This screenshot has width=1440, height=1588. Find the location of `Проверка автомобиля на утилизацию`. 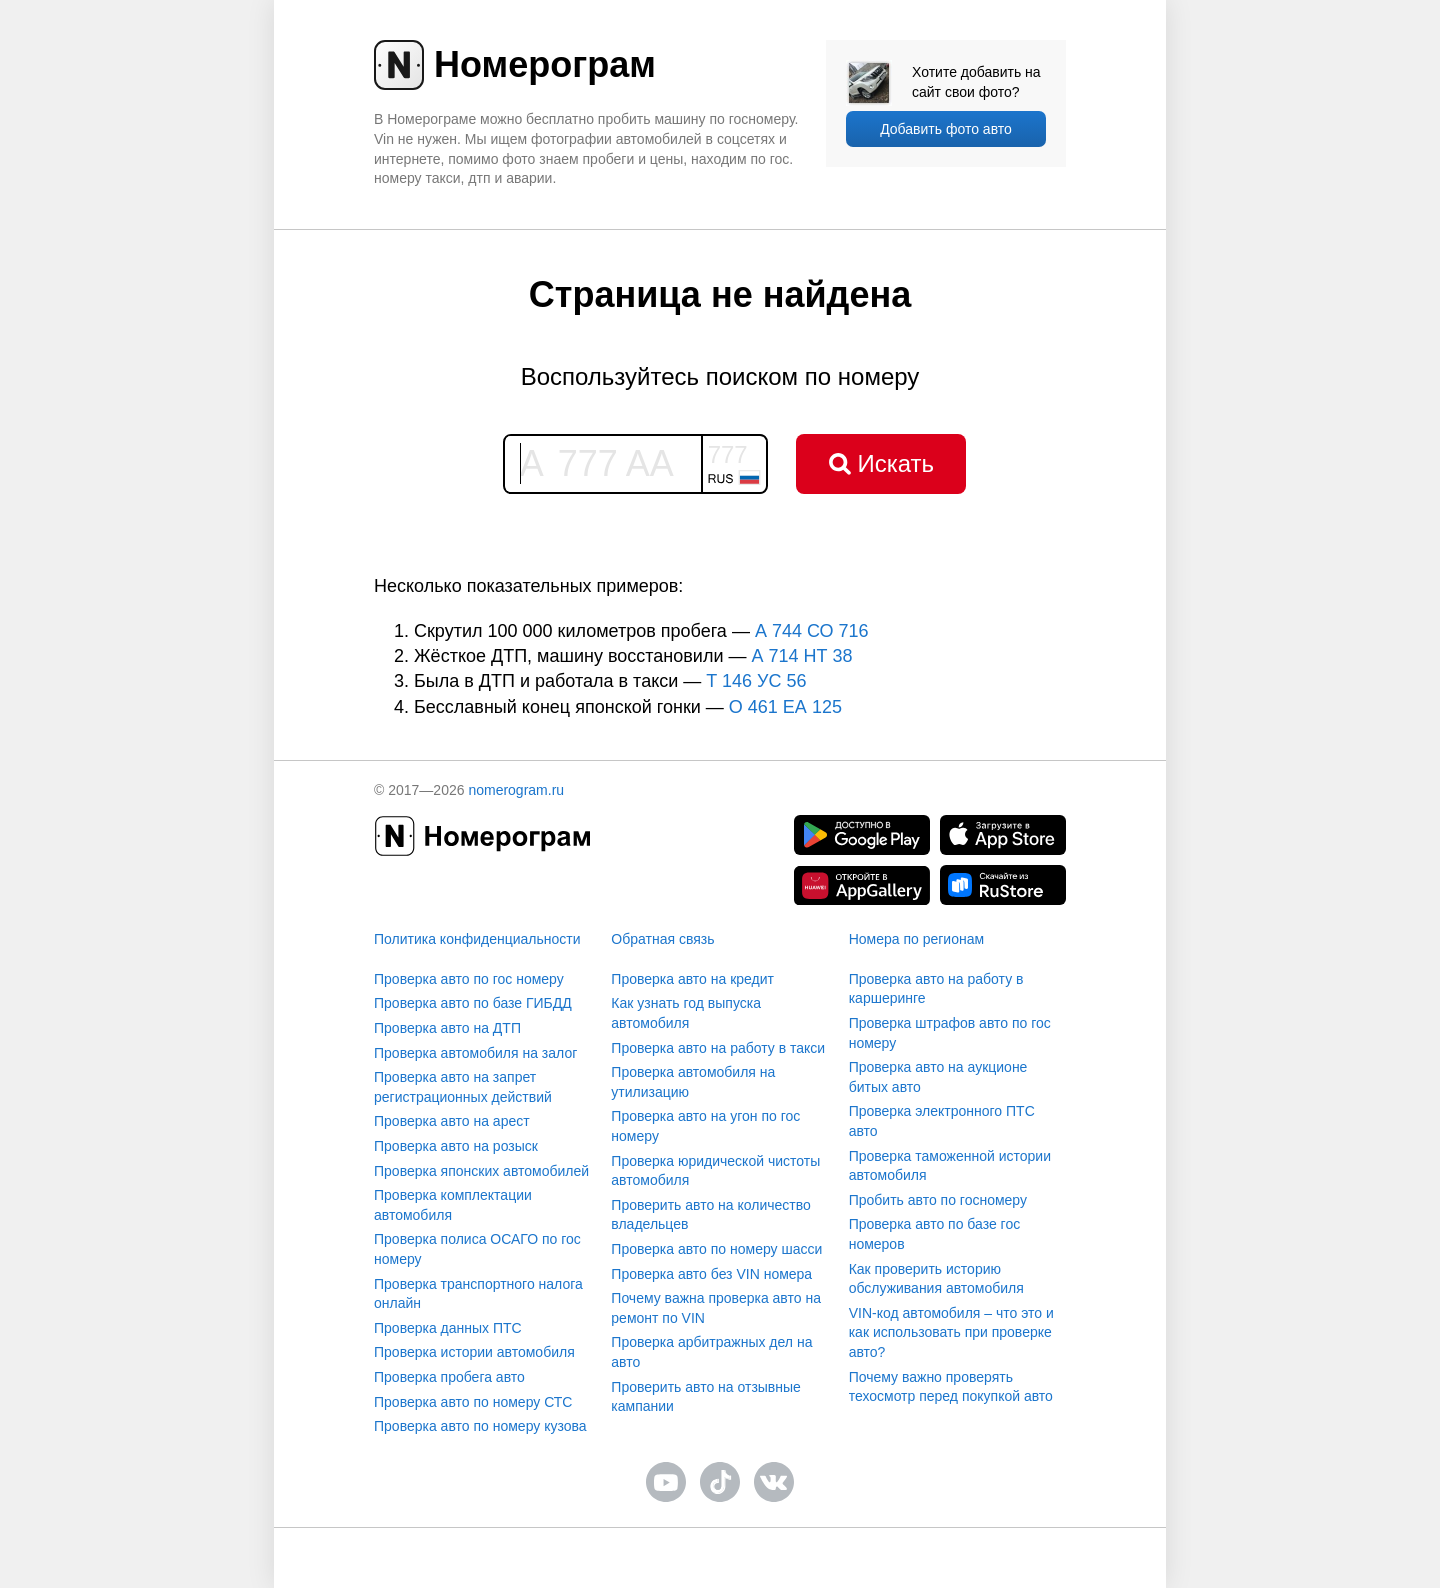

Проверка автомобиля на утилизацию is located at coordinates (693, 1082).